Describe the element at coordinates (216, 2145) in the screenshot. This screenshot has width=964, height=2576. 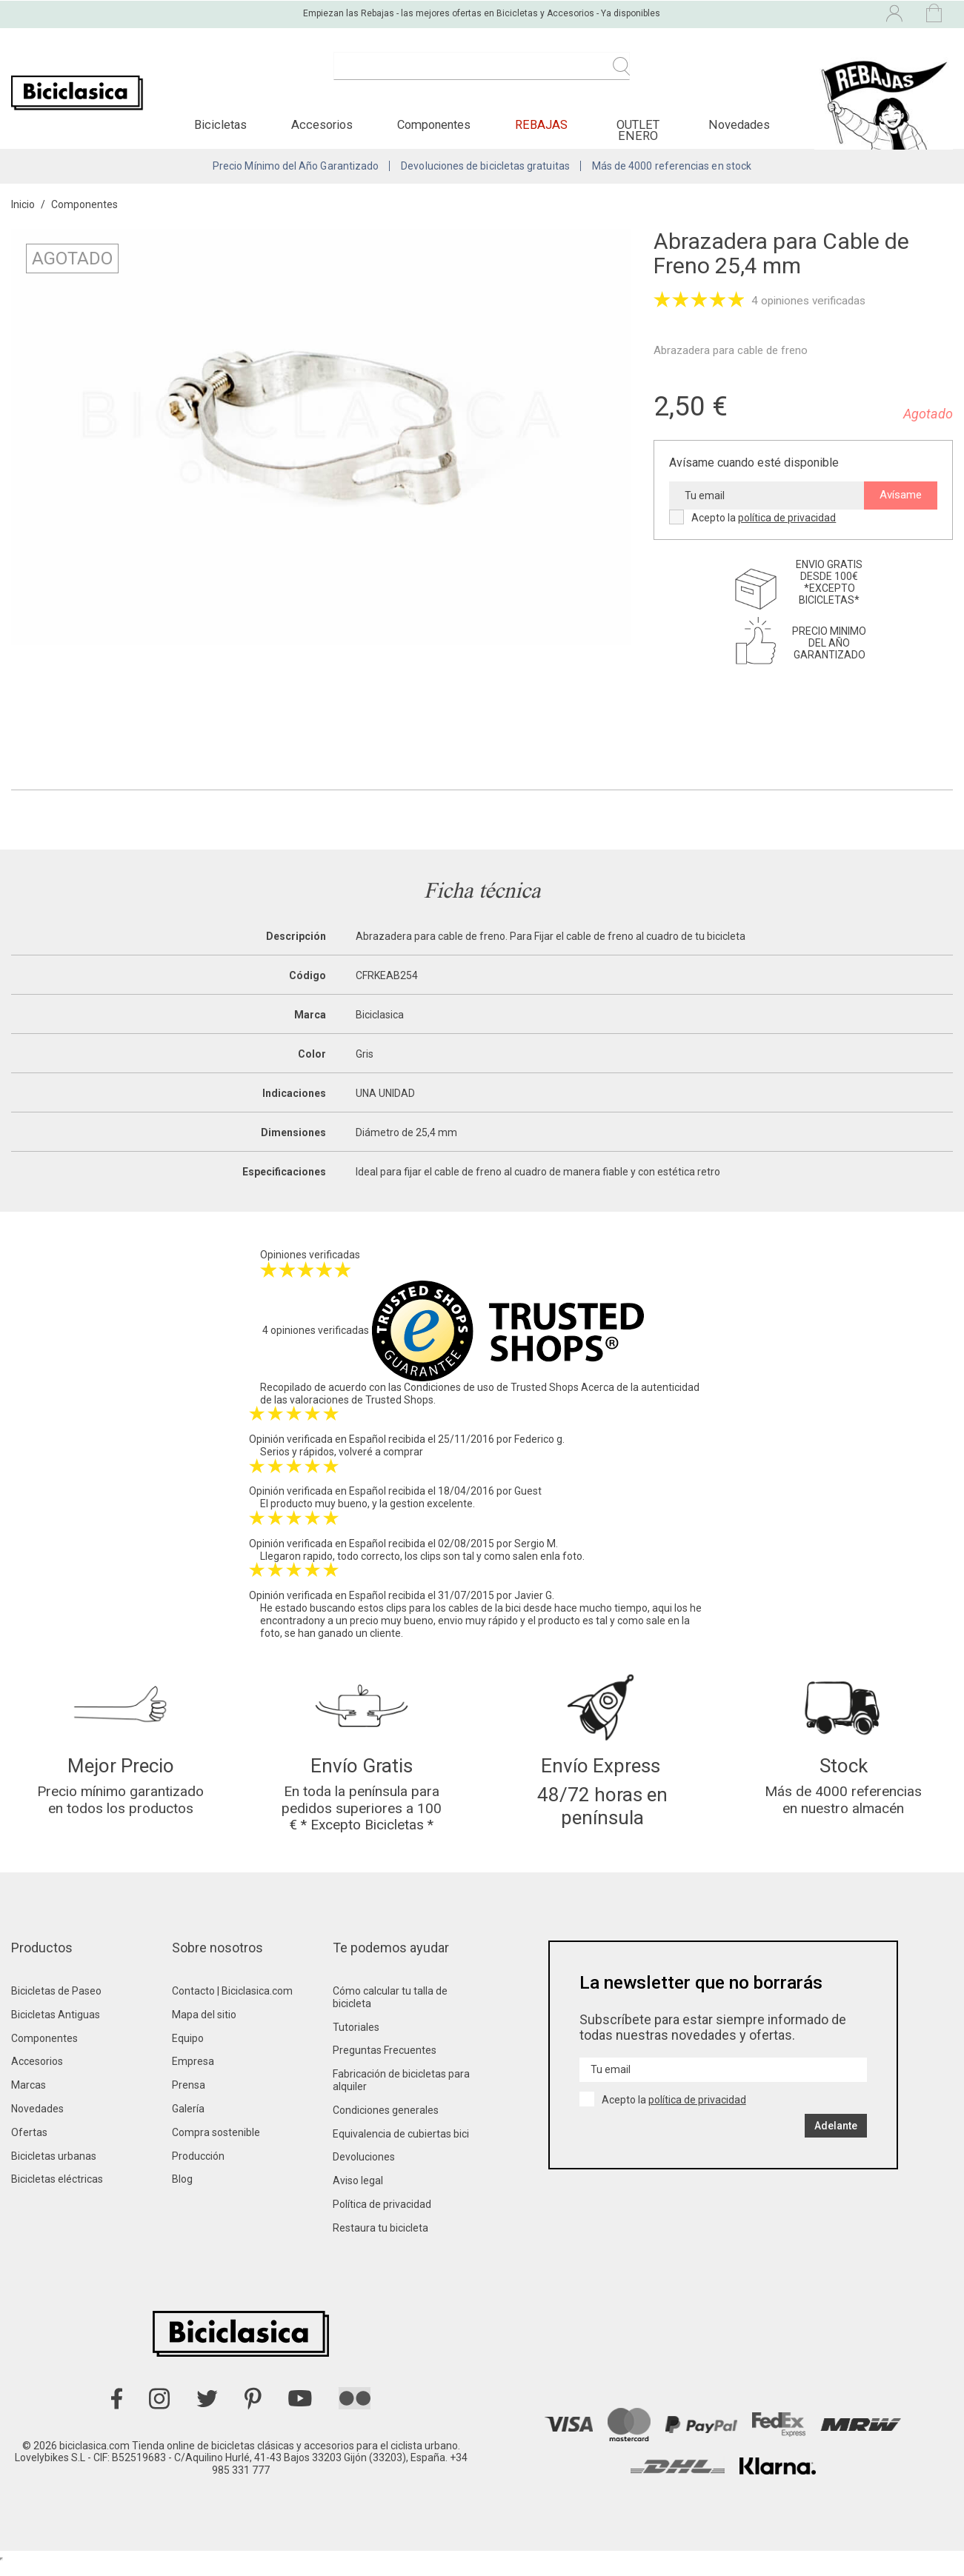
I see `Compra sostenible` at that location.